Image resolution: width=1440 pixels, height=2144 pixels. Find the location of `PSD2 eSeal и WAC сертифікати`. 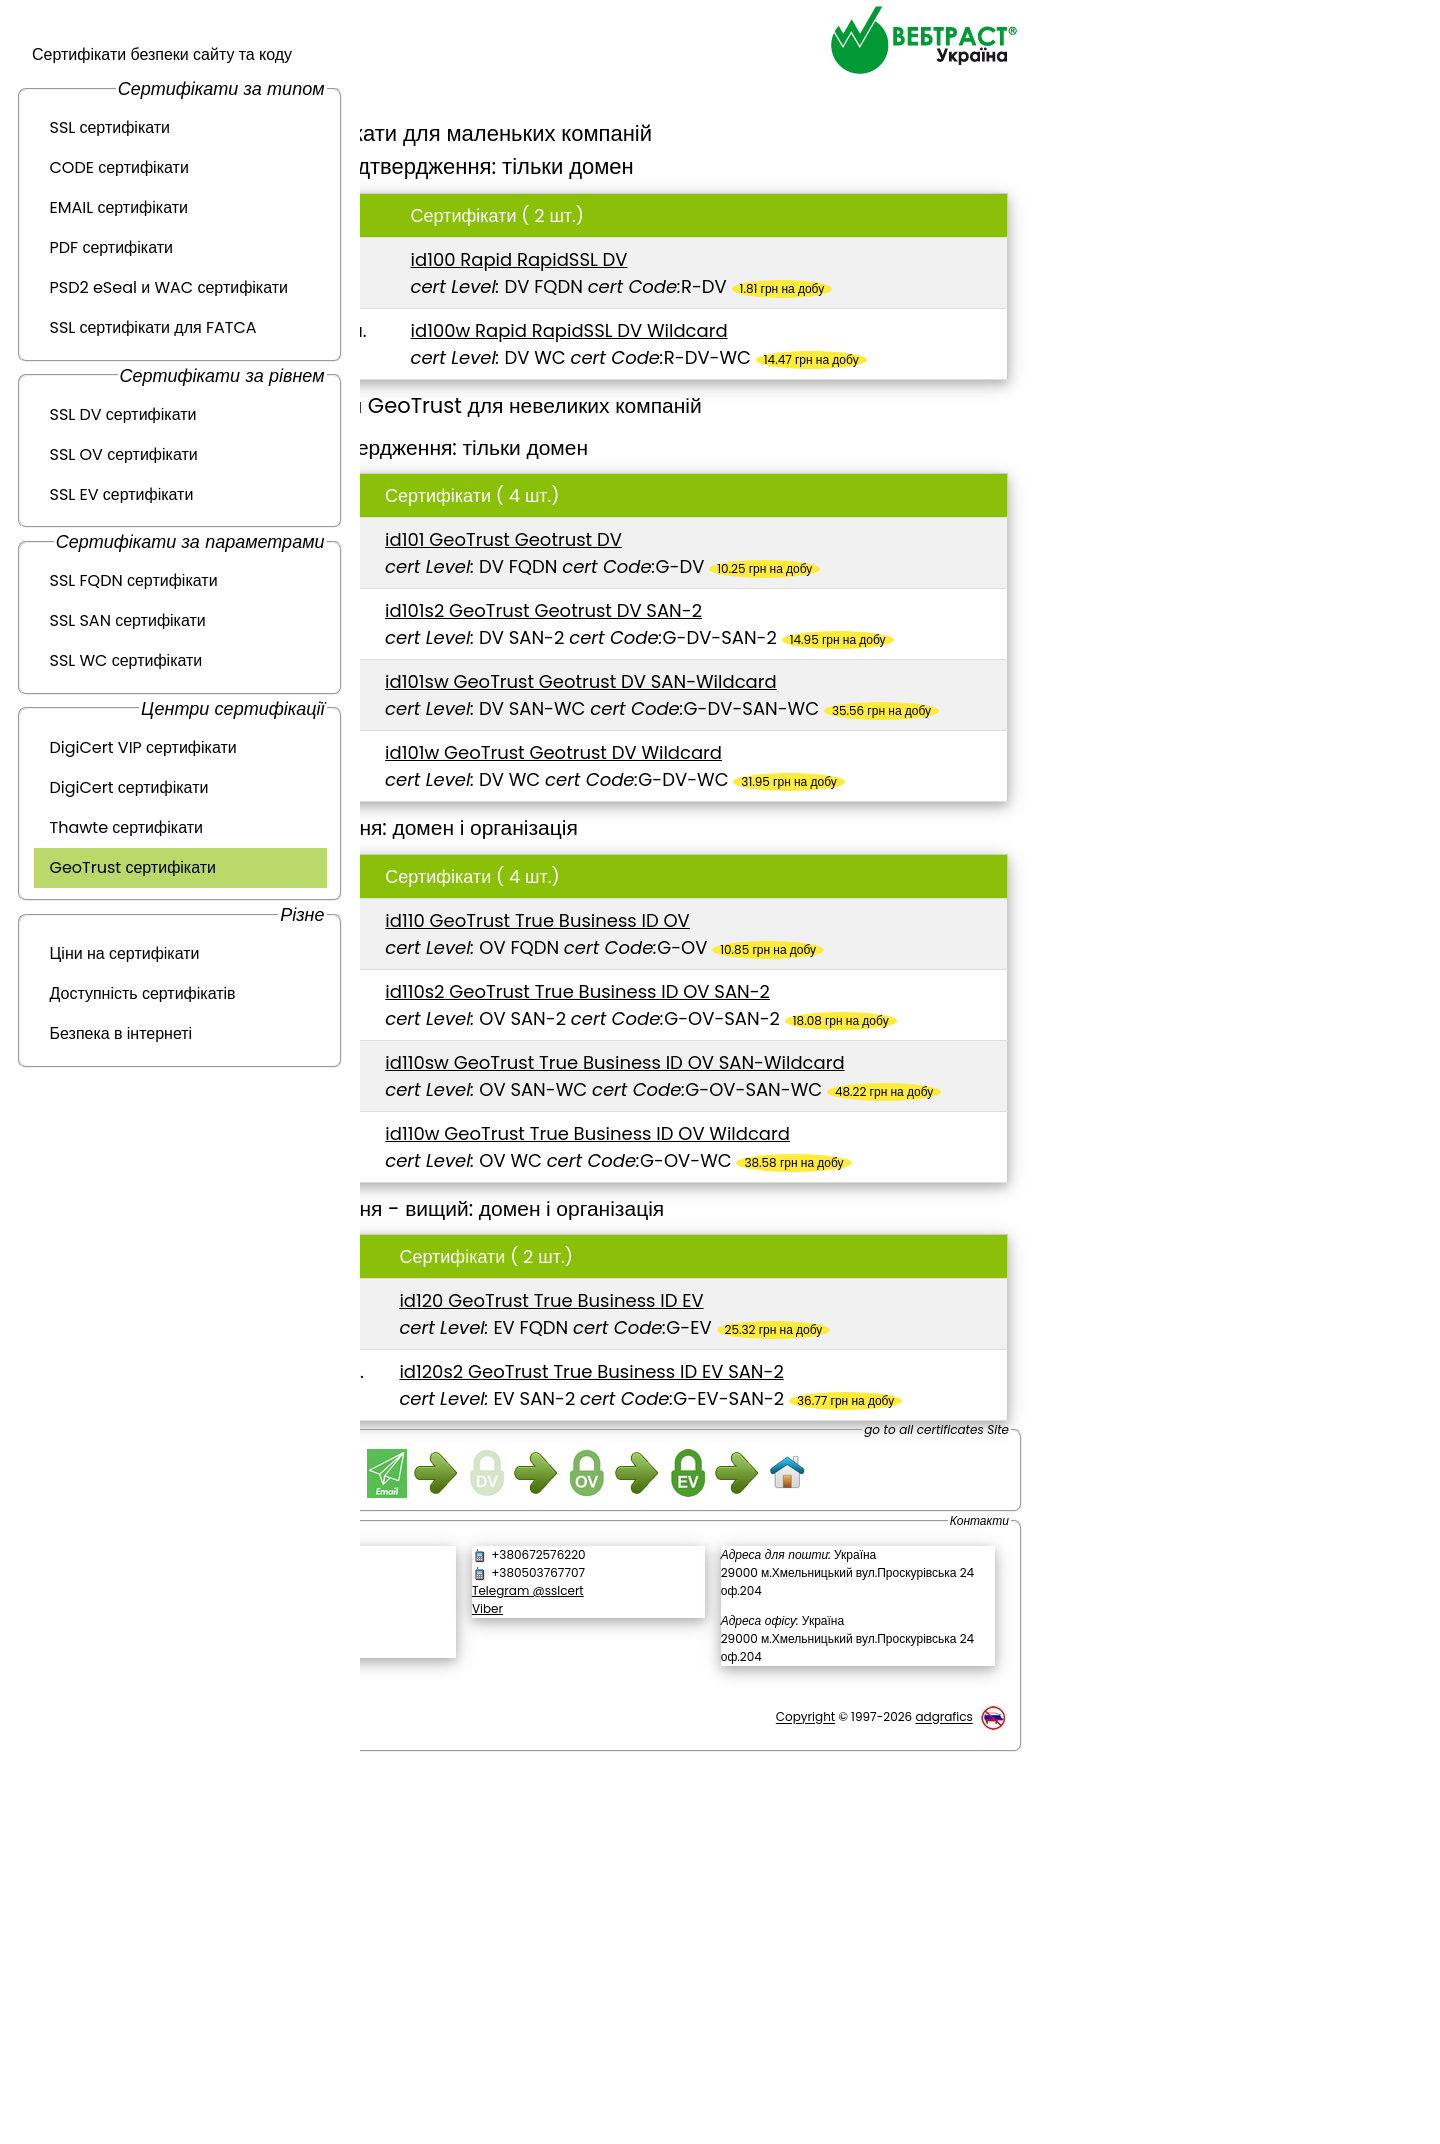

PSD2 eSeal и WAC сертифікати is located at coordinates (169, 287).